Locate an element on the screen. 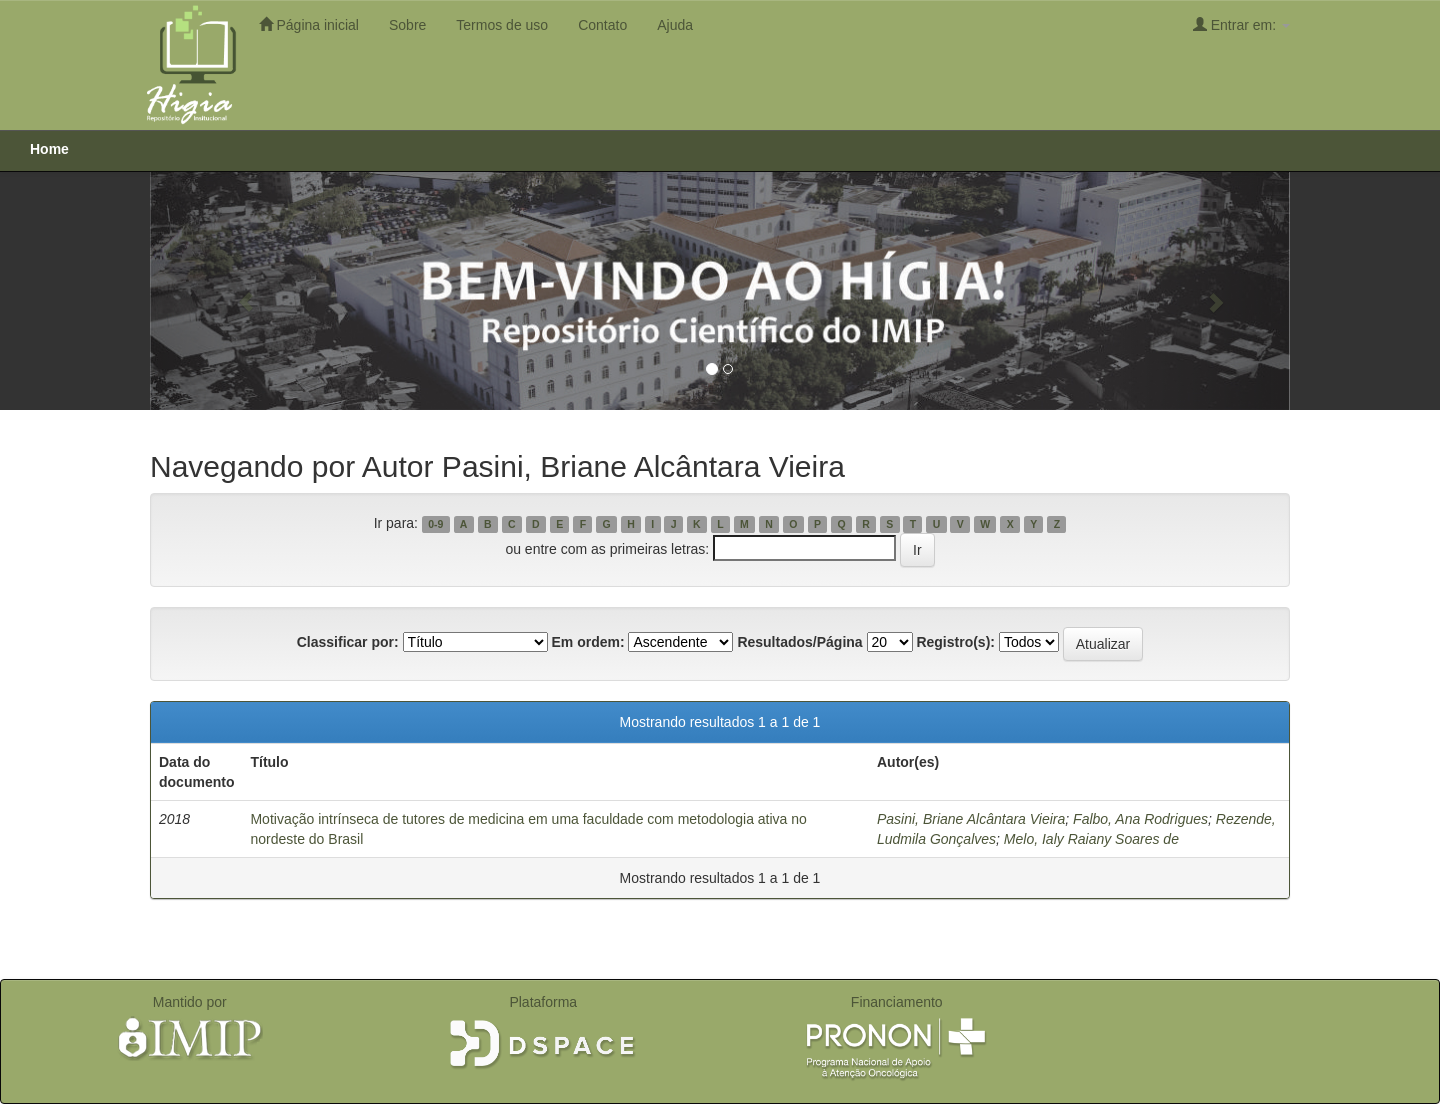 This screenshot has width=1440, height=1104. Página inicial is located at coordinates (309, 24).